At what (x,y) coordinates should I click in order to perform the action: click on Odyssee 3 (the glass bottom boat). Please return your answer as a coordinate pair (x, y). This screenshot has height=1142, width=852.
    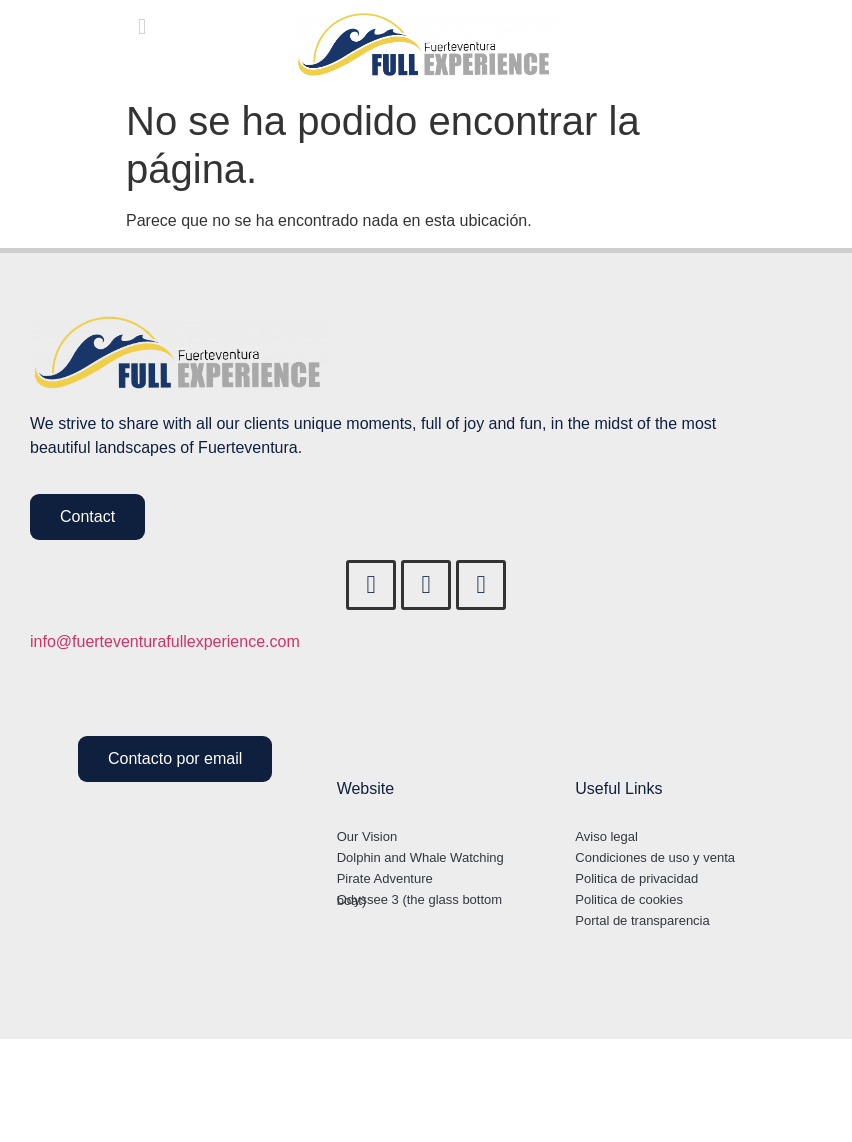
    Looking at the image, I should click on (419, 900).